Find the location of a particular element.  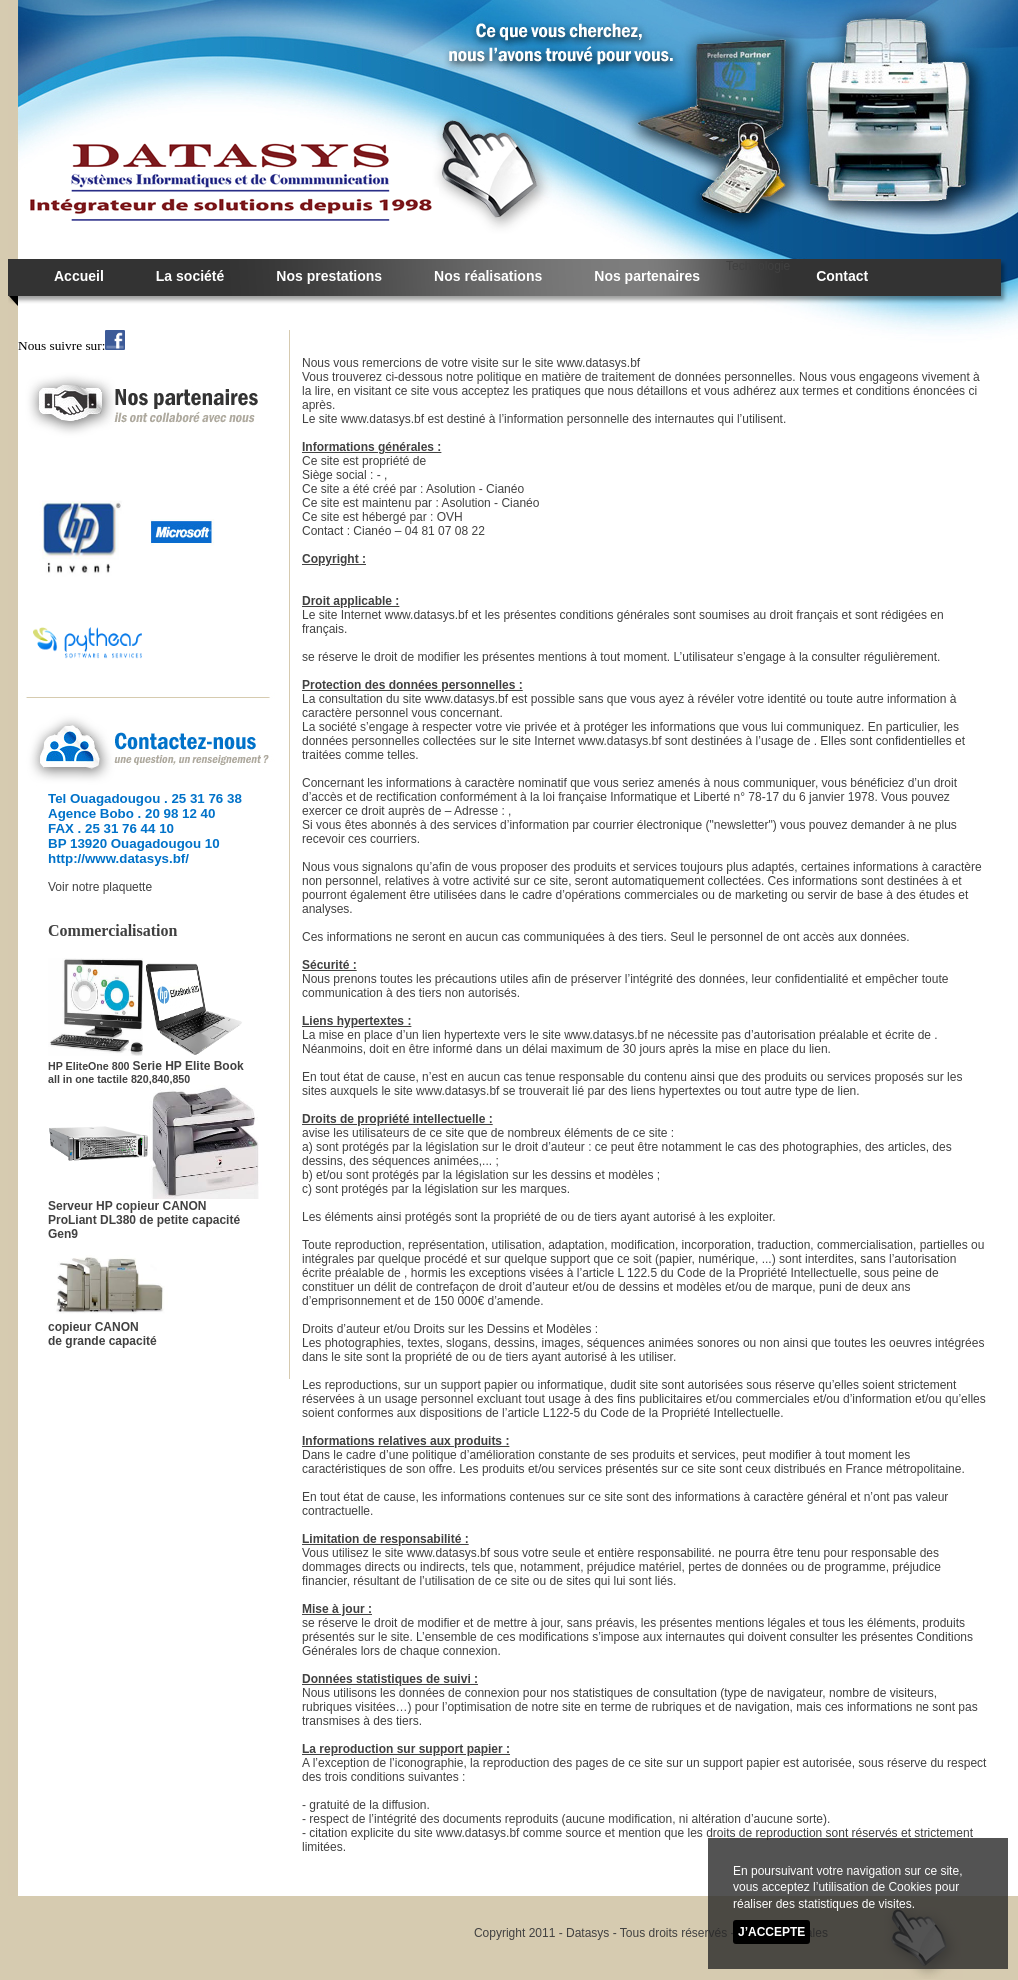

Nos partenaires is located at coordinates (647, 276).